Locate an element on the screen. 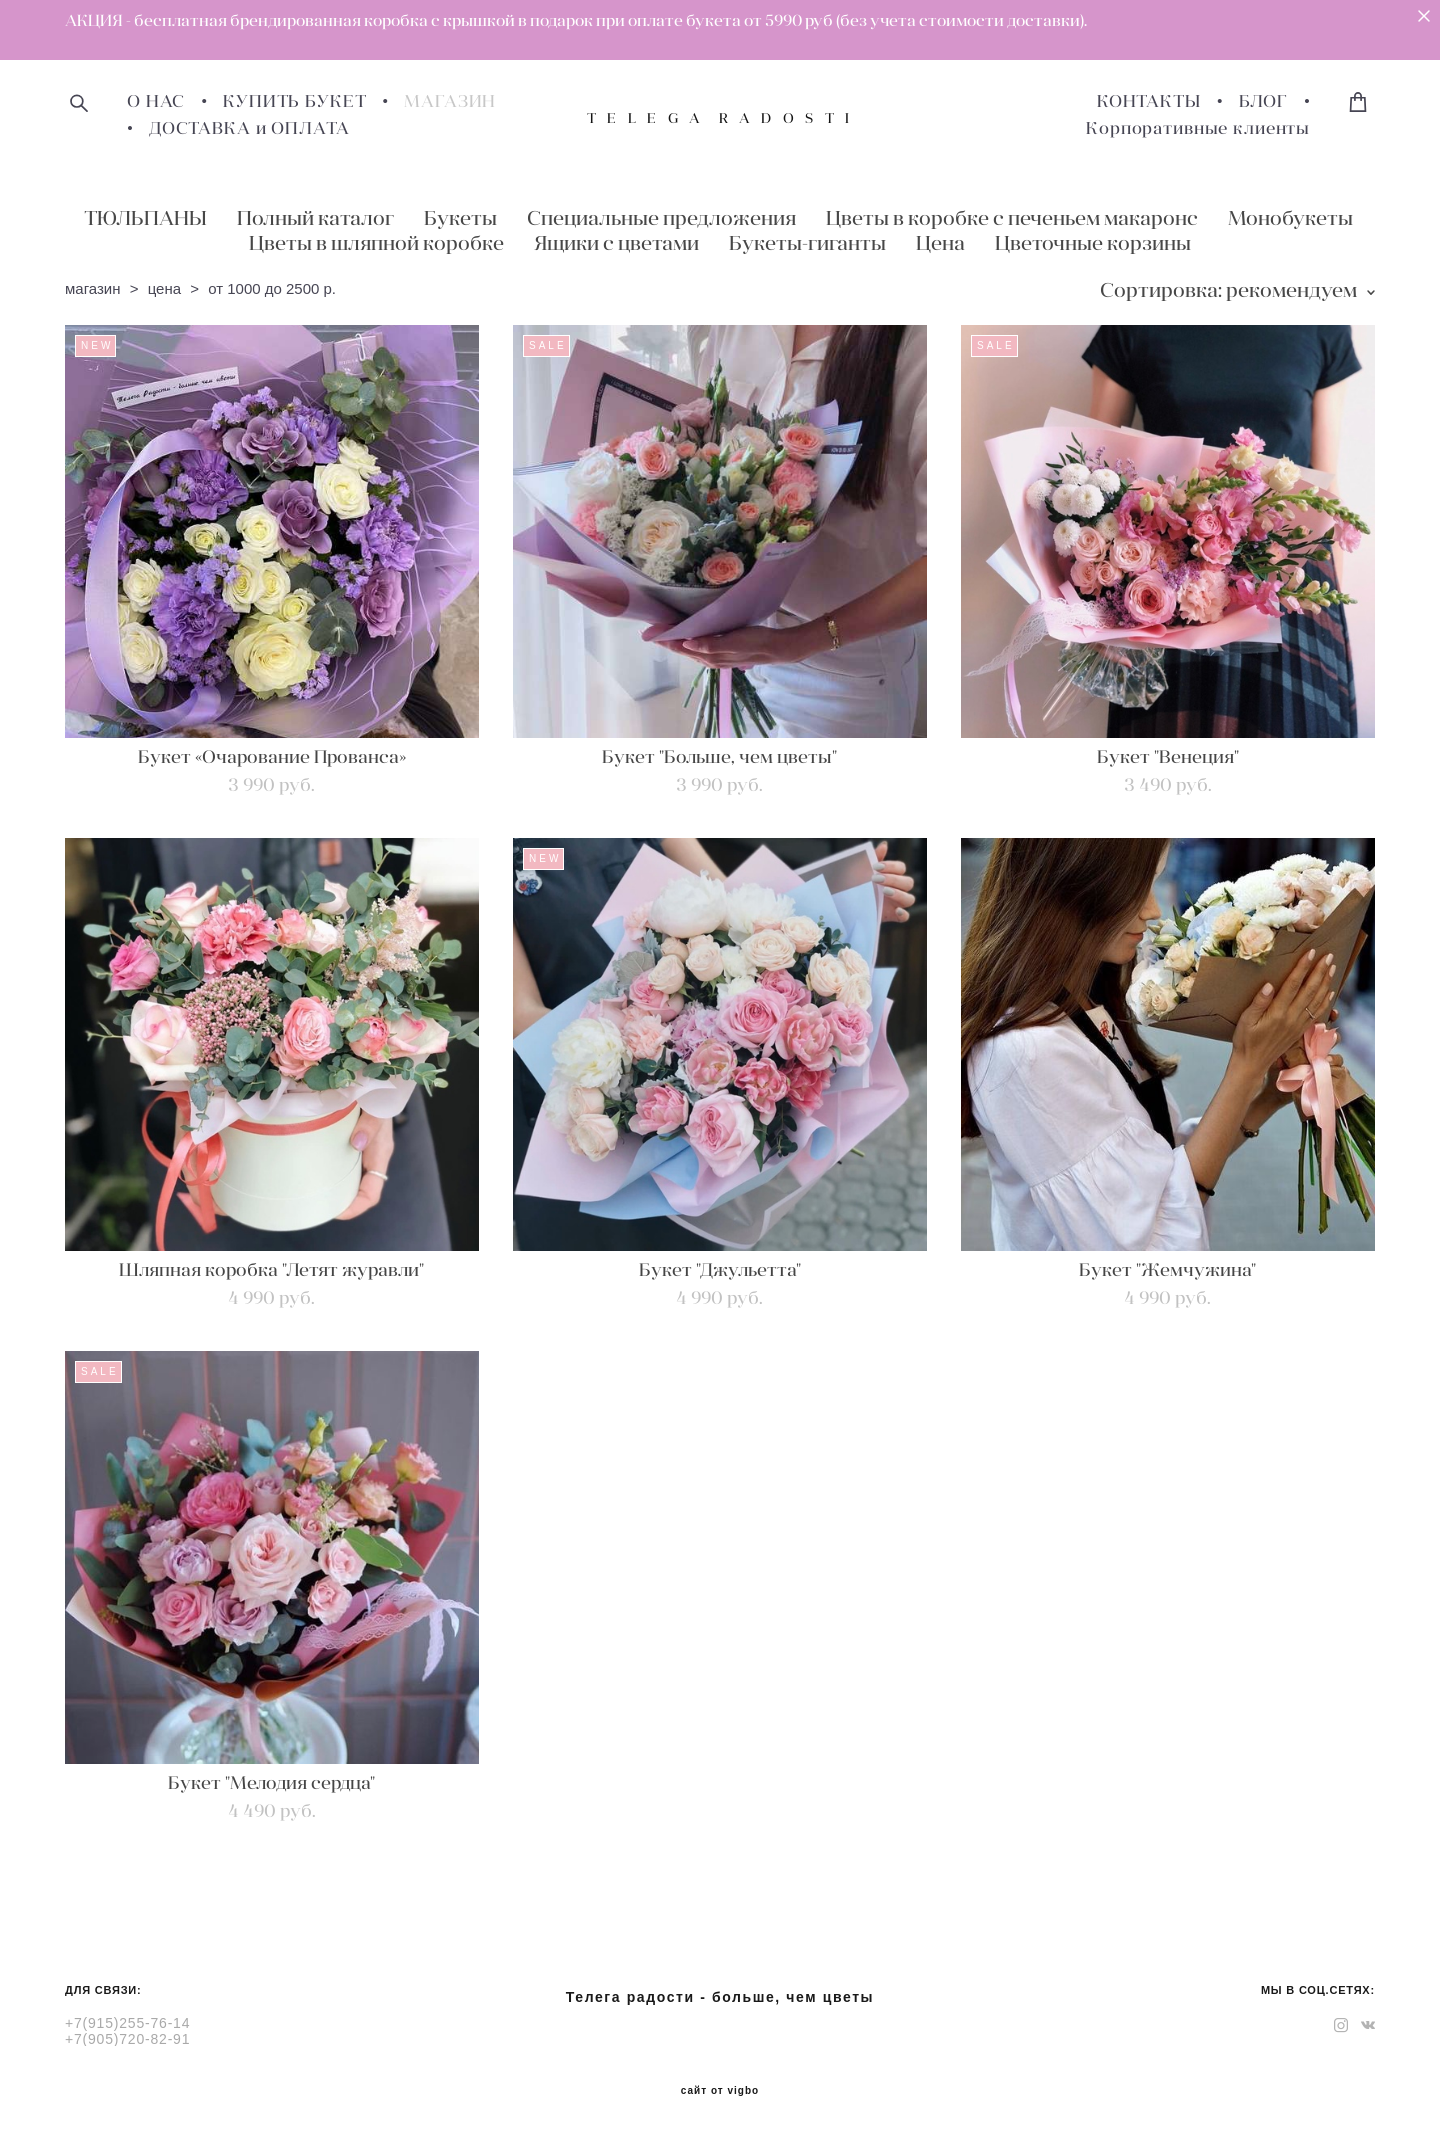  Цветы в коробке с печеньем макаронс is located at coordinates (1012, 217).